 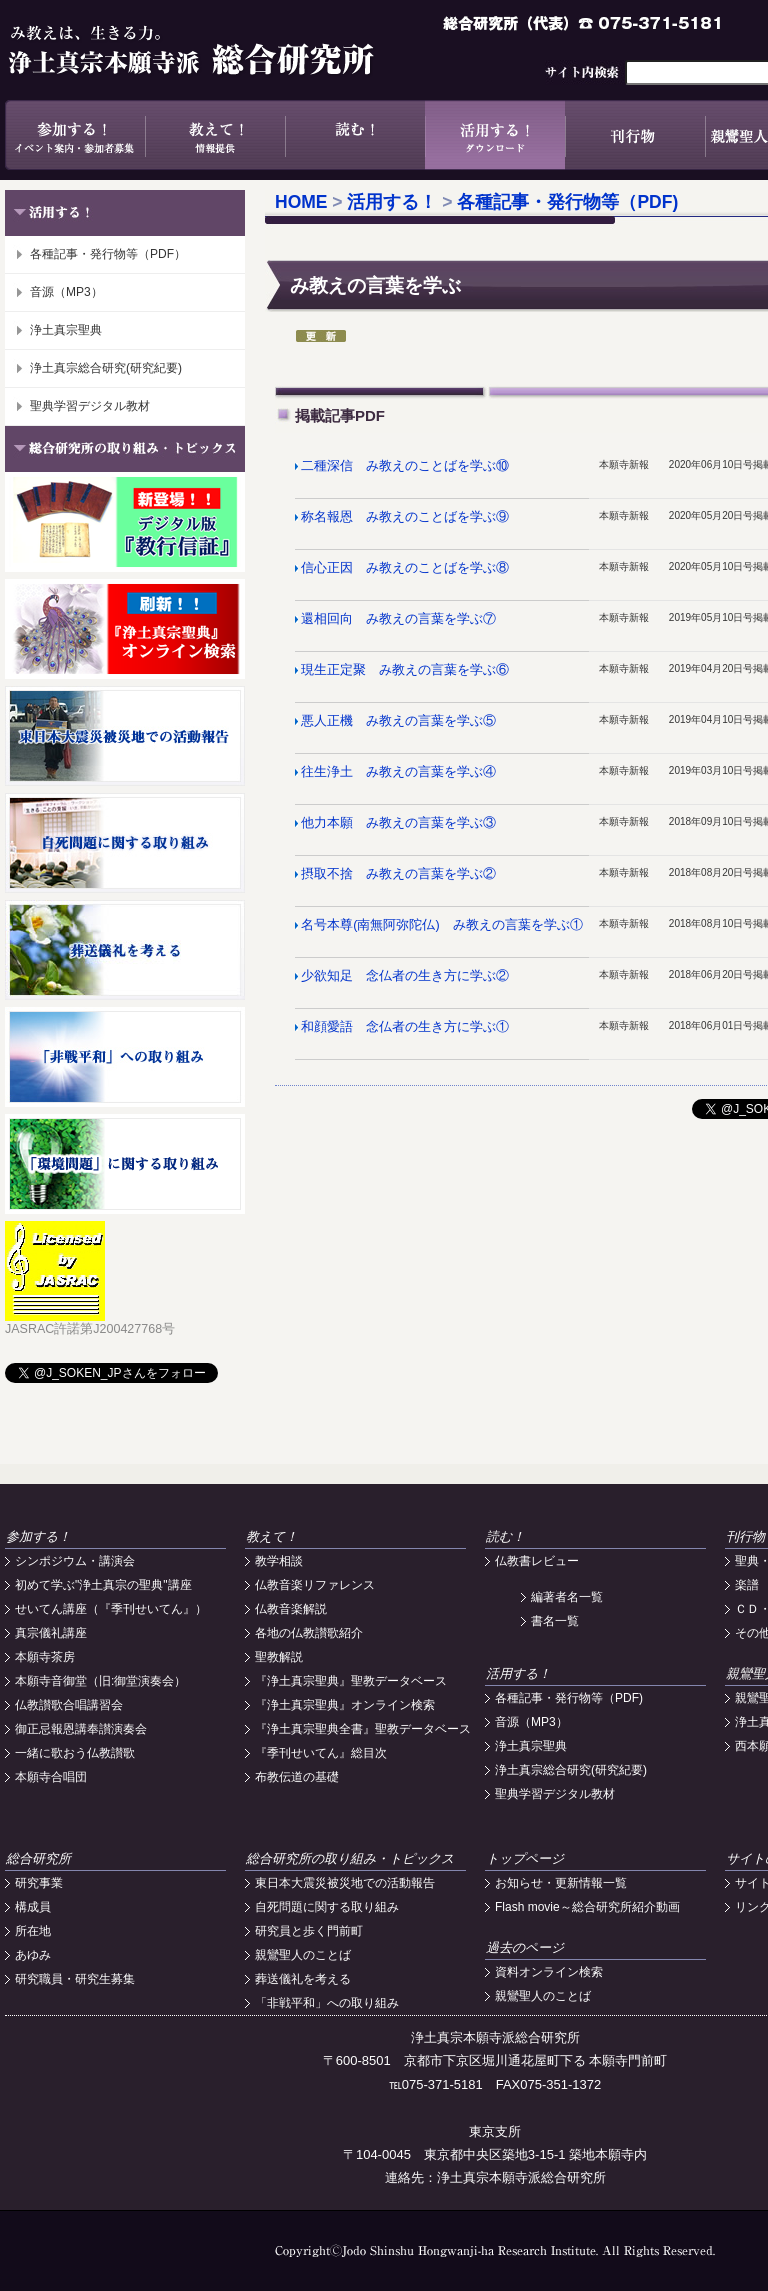 I want to click on 少欲知足 念仏者の生き方に学ぶ②, so click(x=405, y=976).